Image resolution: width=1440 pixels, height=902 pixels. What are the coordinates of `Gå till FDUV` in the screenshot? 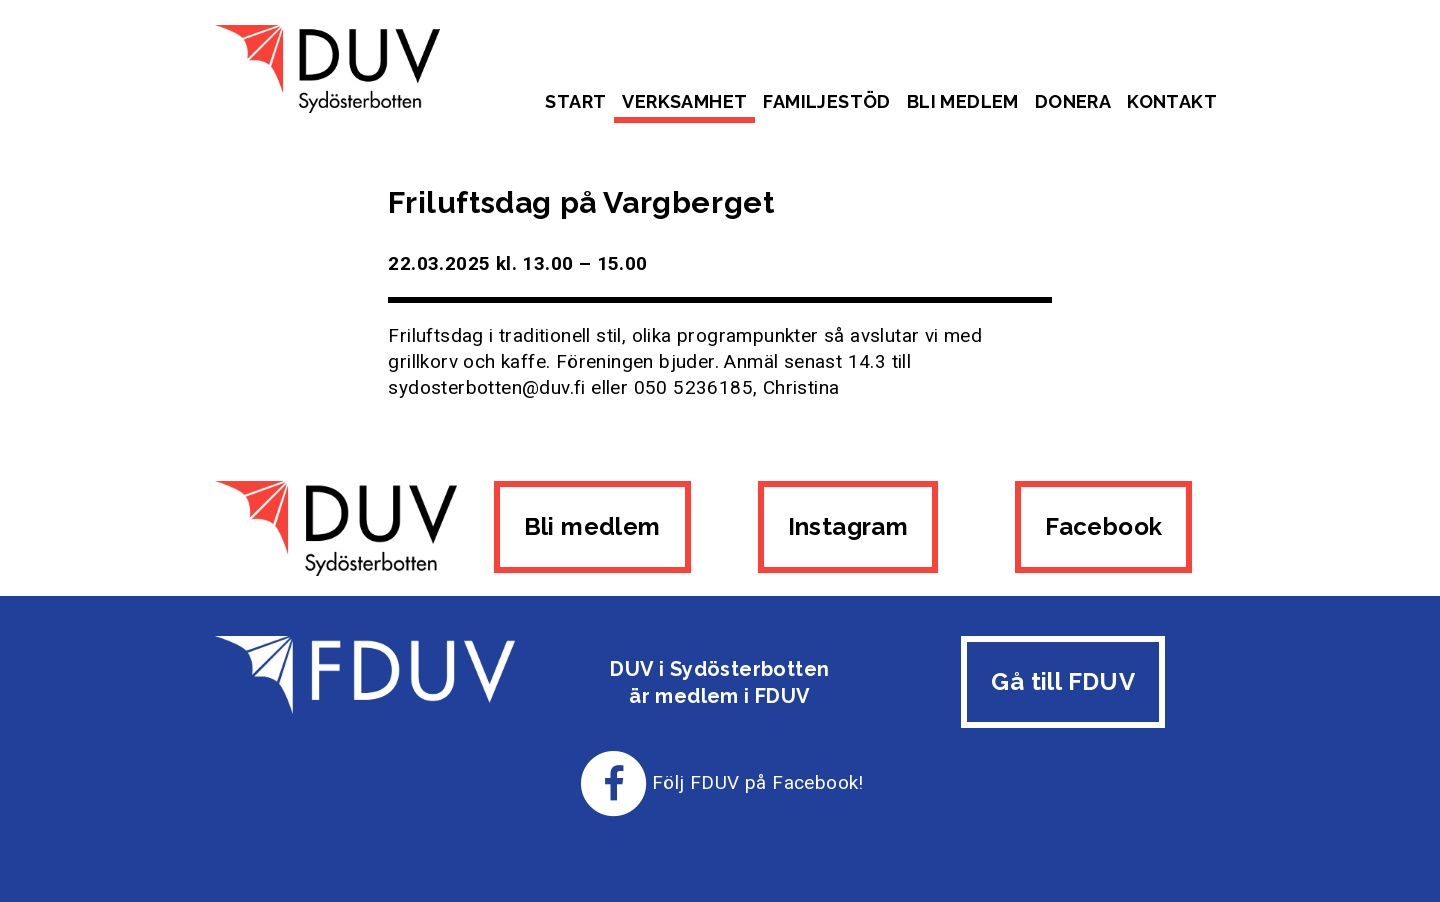 It's located at (1063, 681).